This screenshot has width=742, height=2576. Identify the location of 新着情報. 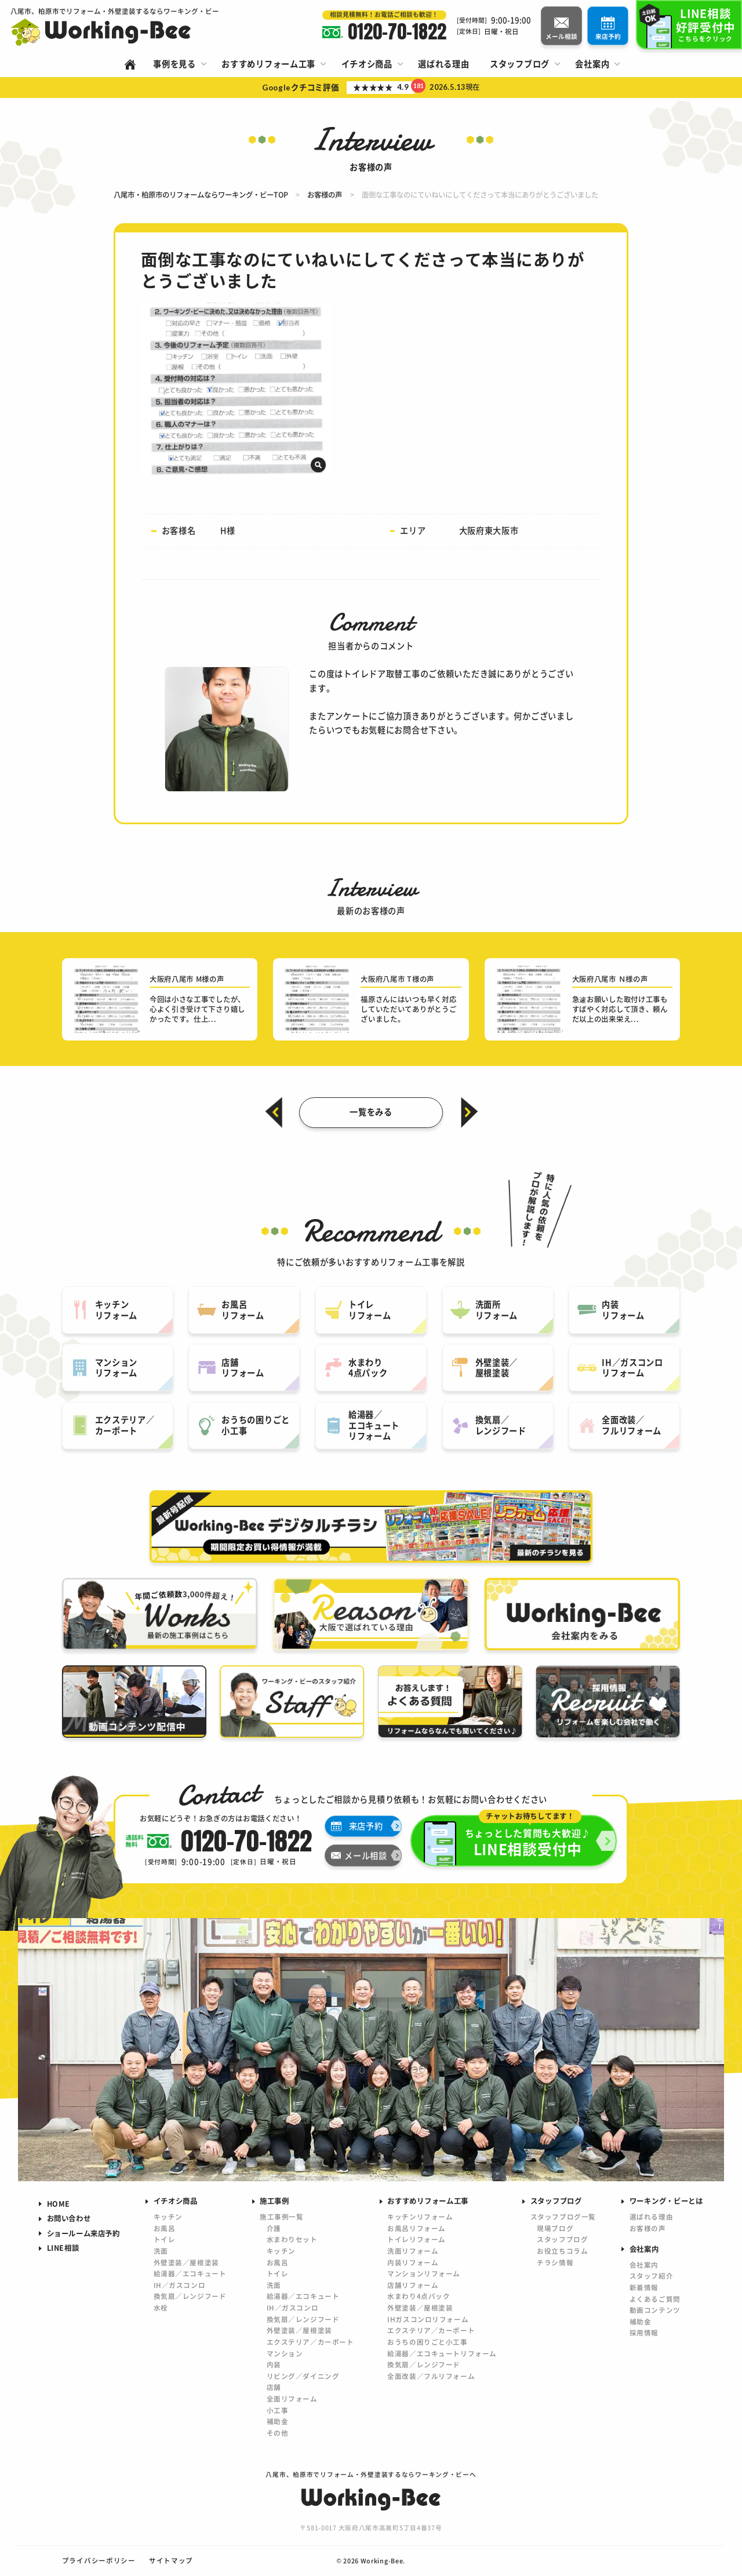
(644, 2287).